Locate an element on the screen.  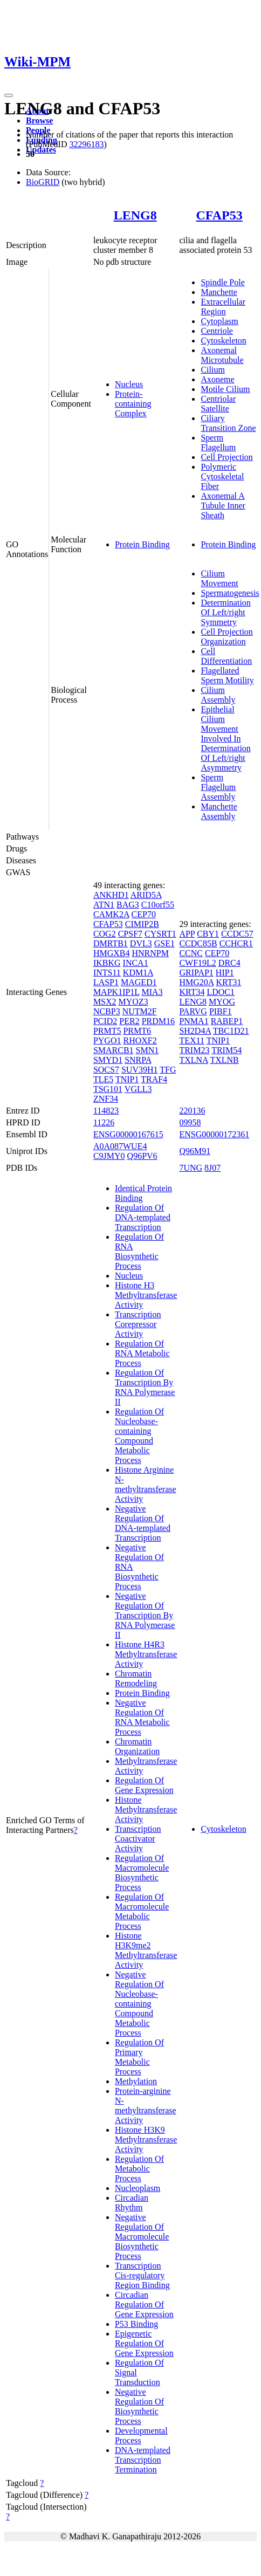
DMRTB1 is located at coordinates (110, 943).